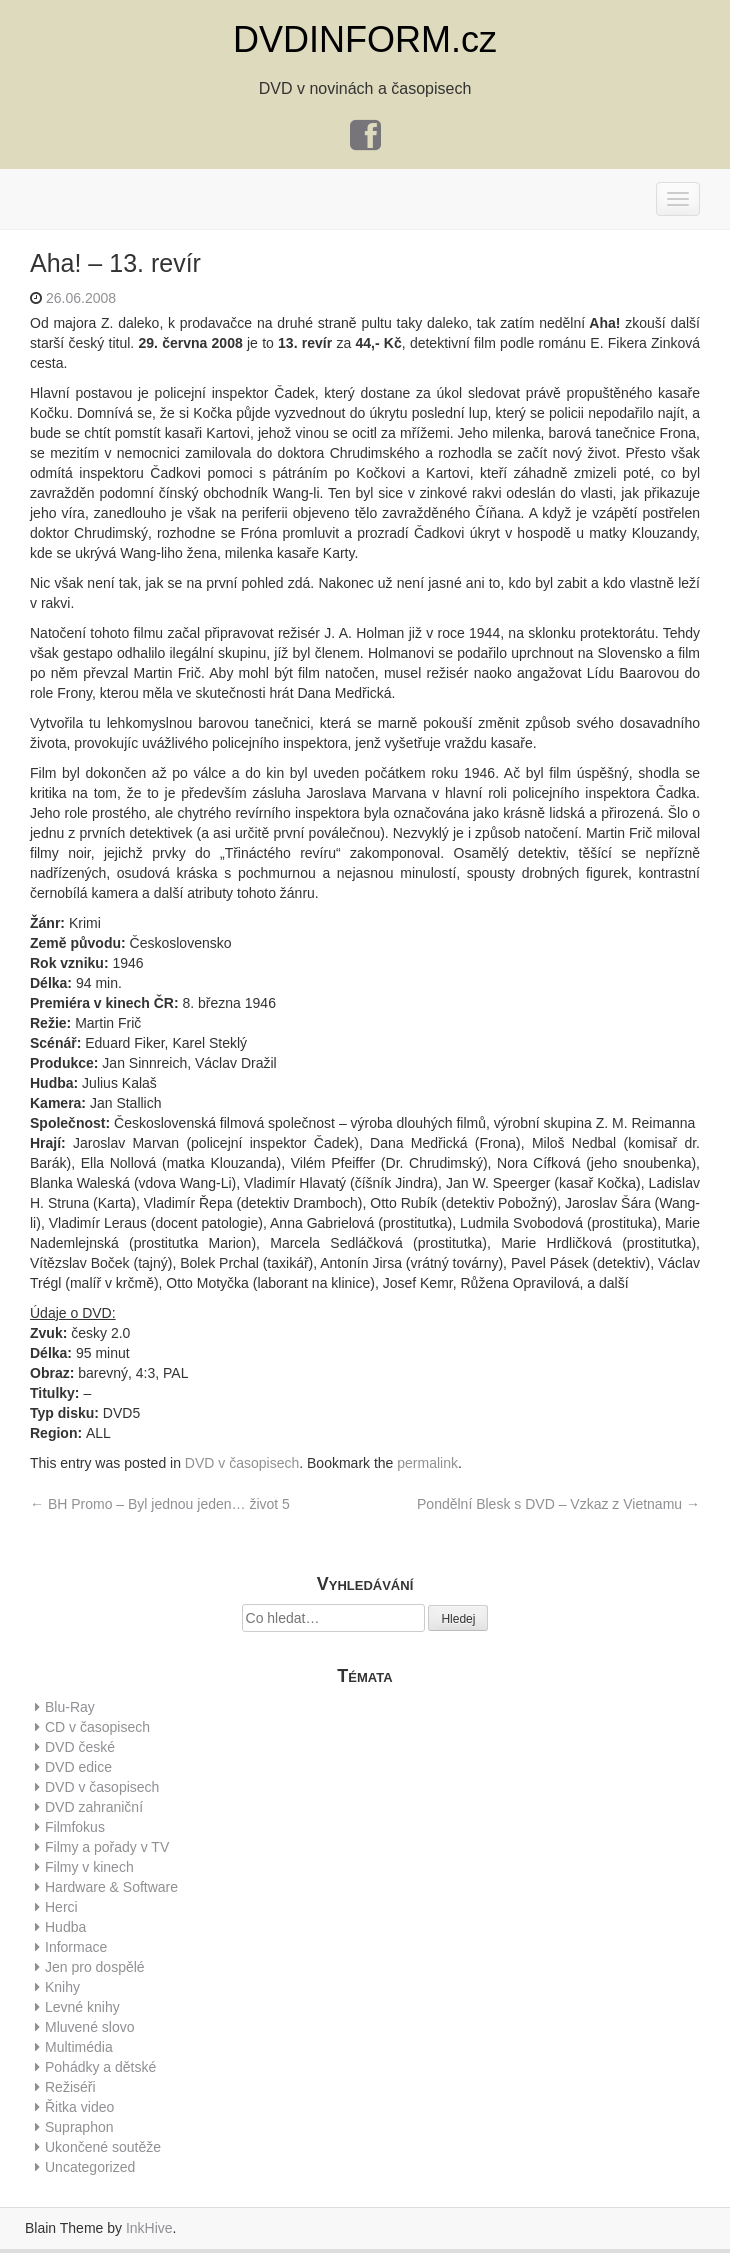  What do you see at coordinates (82, 2007) in the screenshot?
I see `Levné knihy` at bounding box center [82, 2007].